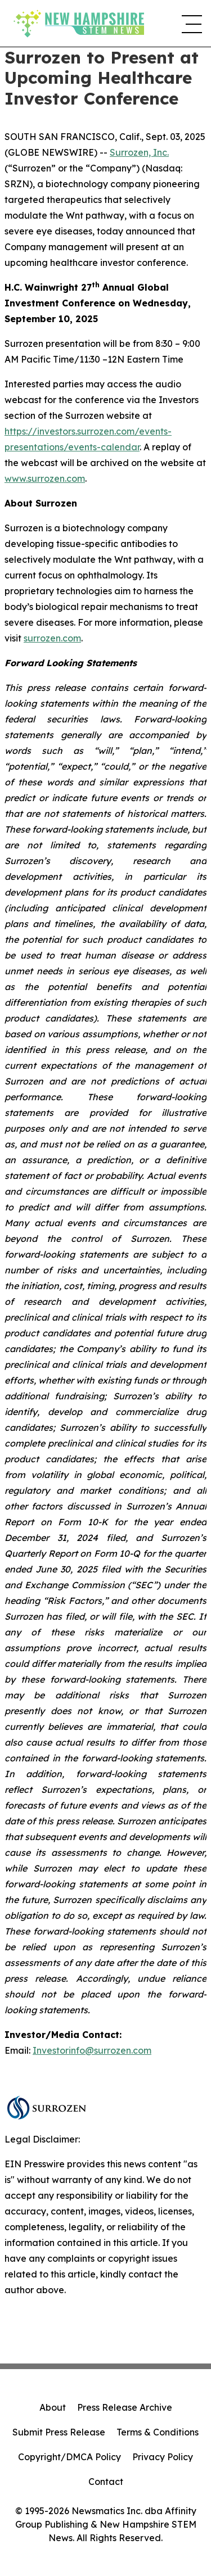 The width and height of the screenshot is (211, 2576). Describe the element at coordinates (105, 2481) in the screenshot. I see `Contact` at that location.